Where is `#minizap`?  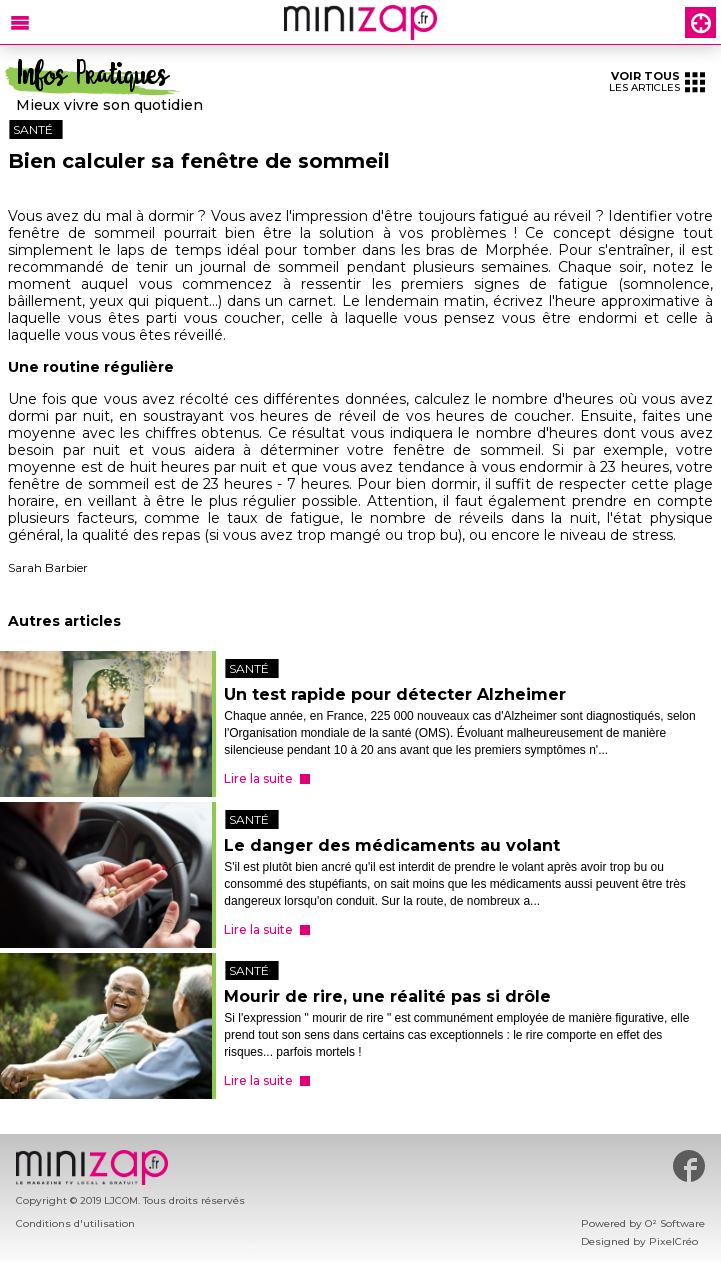
#minizap is located at coordinates (689, 1166).